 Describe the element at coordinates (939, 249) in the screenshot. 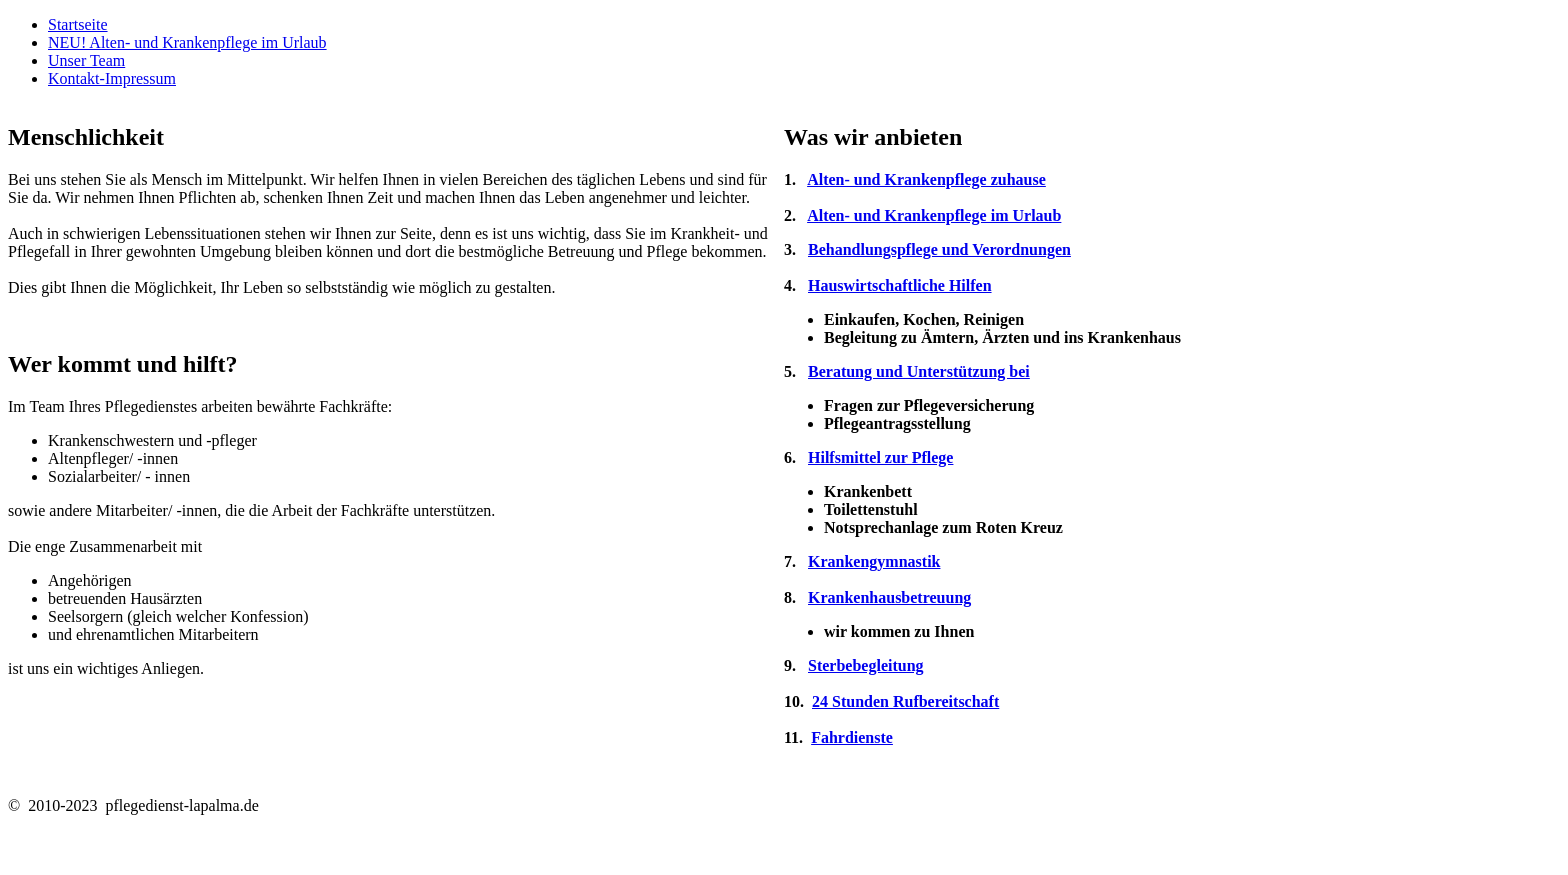

I see `Behandlungspflege und Verordnungen` at that location.